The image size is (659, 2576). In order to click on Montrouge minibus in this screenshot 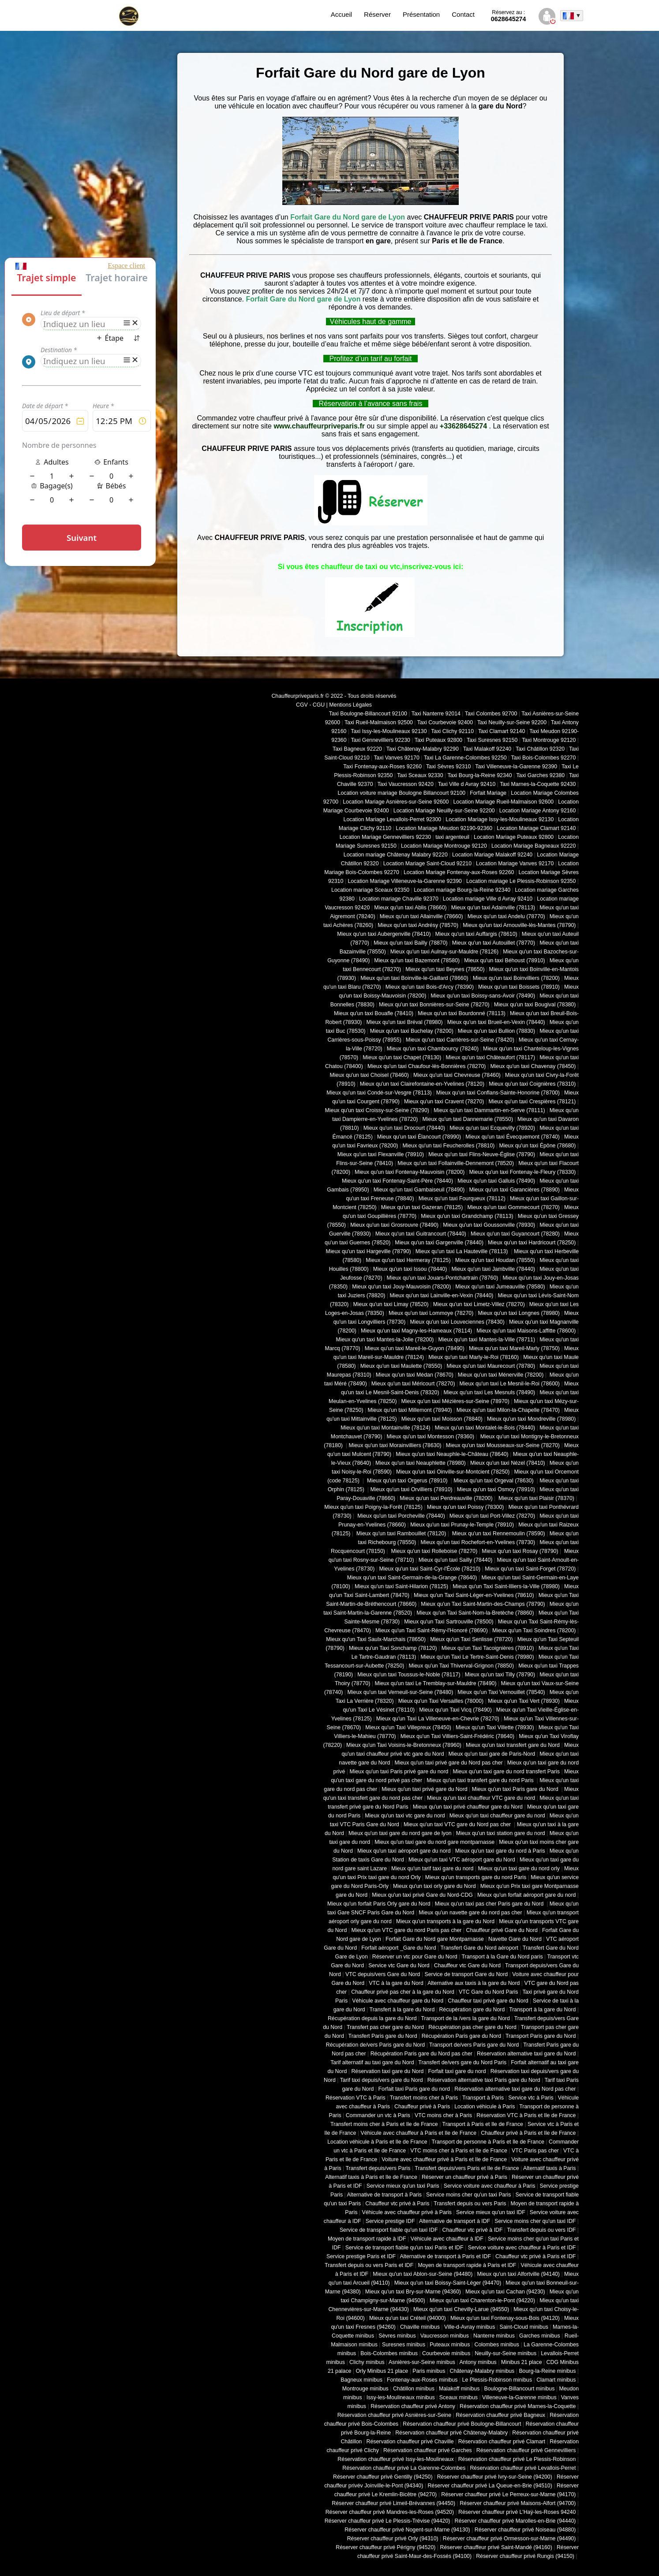, I will do `click(365, 2389)`.